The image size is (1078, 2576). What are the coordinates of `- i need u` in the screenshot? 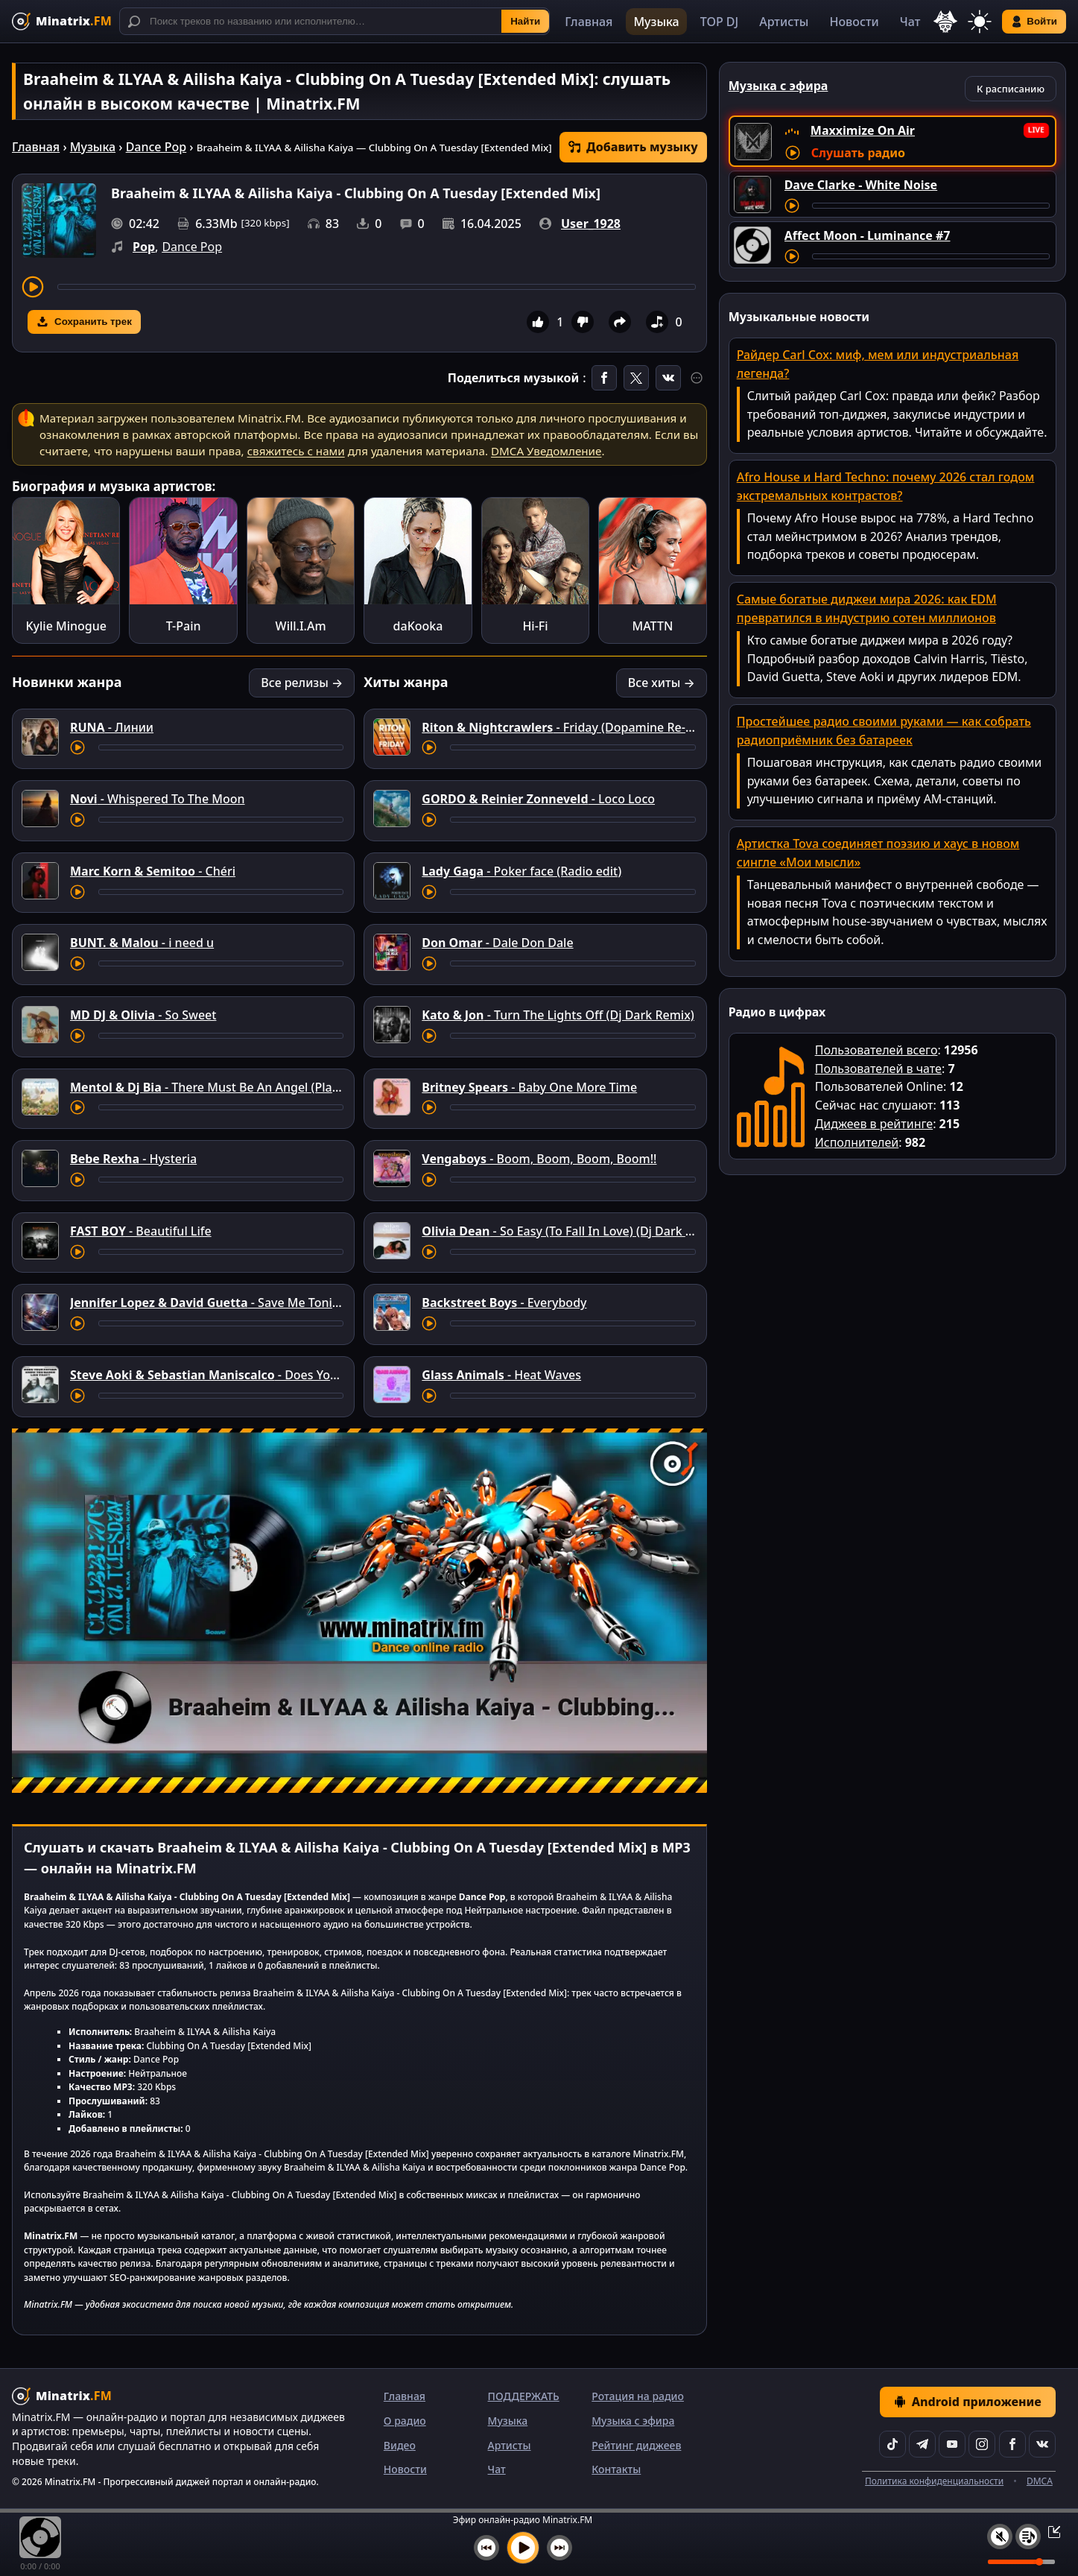 It's located at (142, 942).